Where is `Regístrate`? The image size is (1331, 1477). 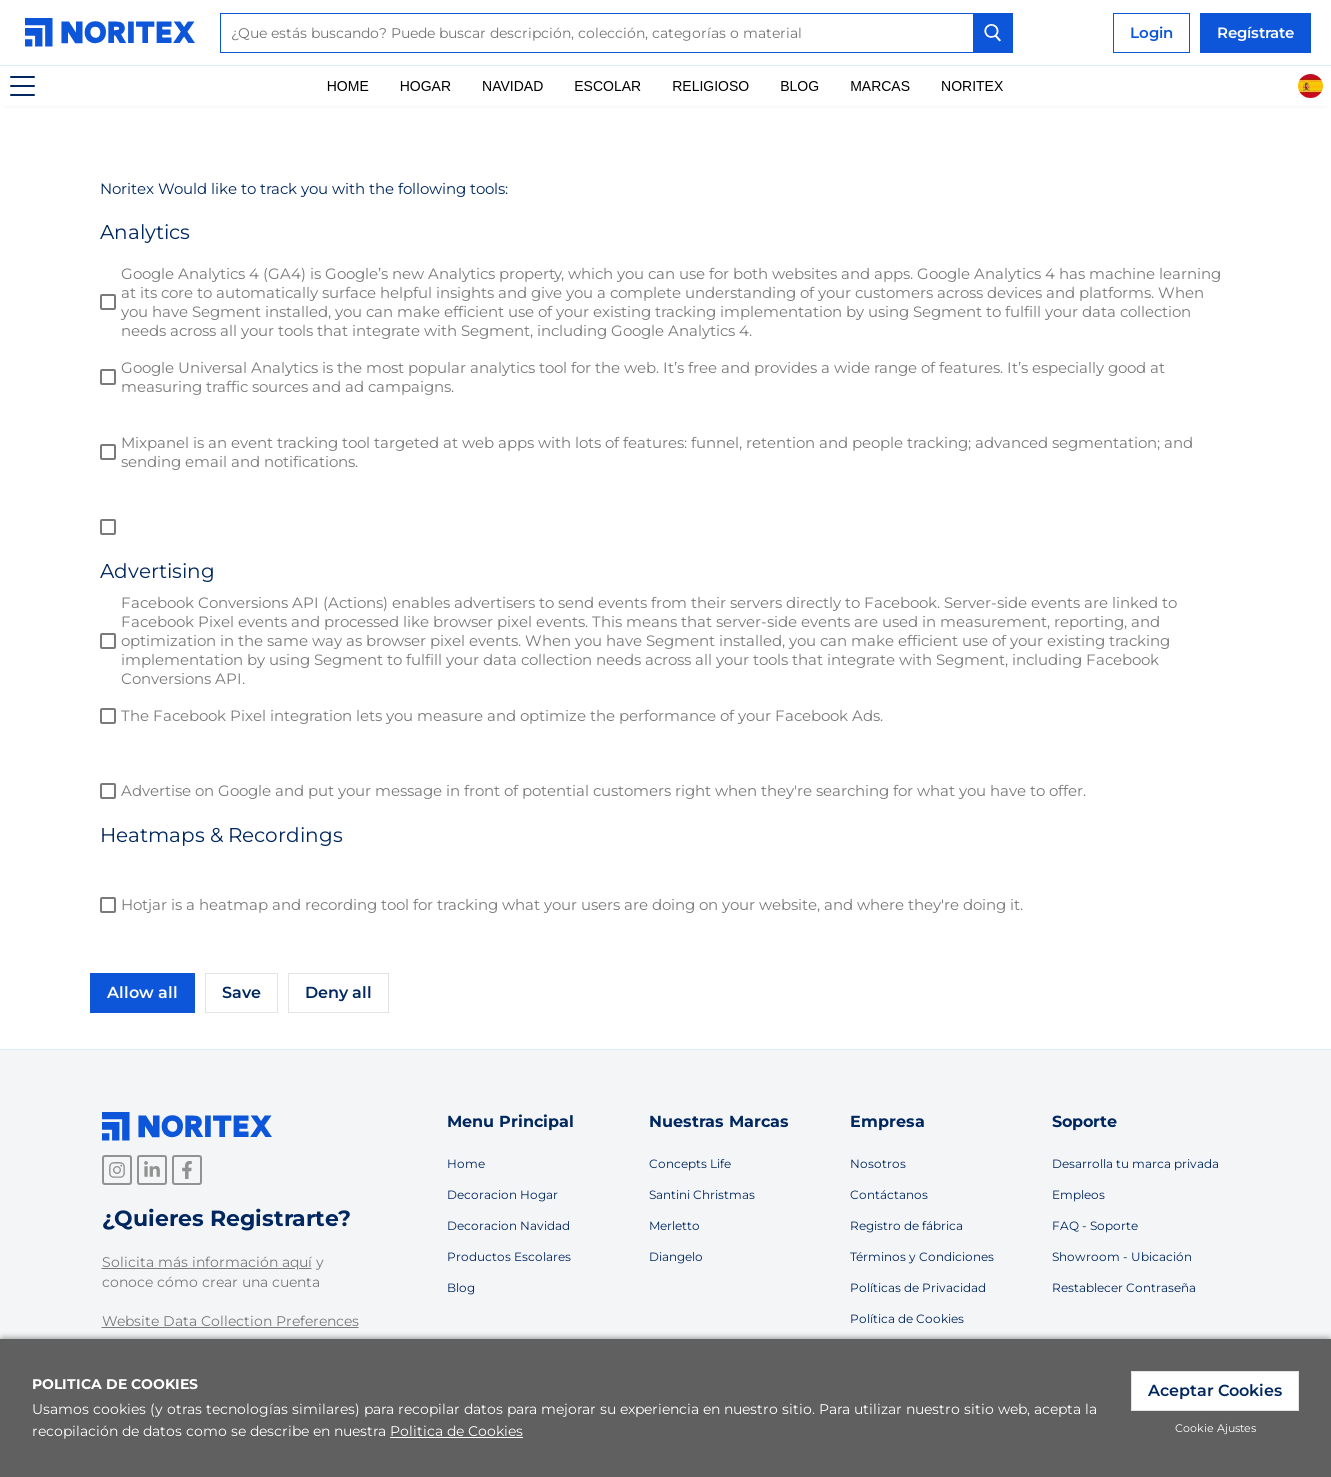
Regístrate is located at coordinates (1255, 32).